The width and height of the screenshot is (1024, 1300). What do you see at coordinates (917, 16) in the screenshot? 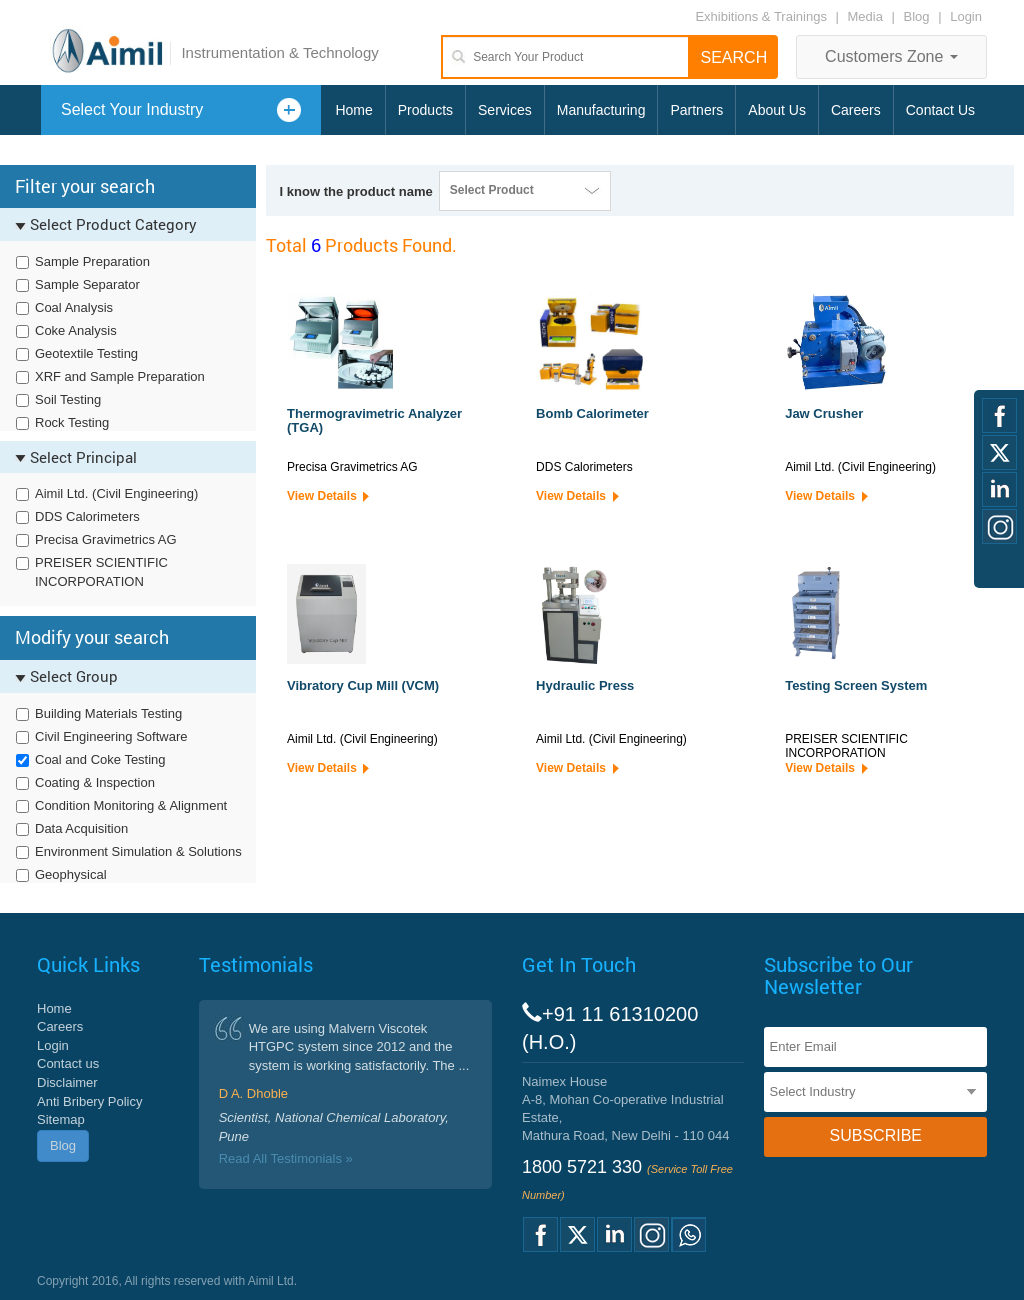
I see `Blog` at bounding box center [917, 16].